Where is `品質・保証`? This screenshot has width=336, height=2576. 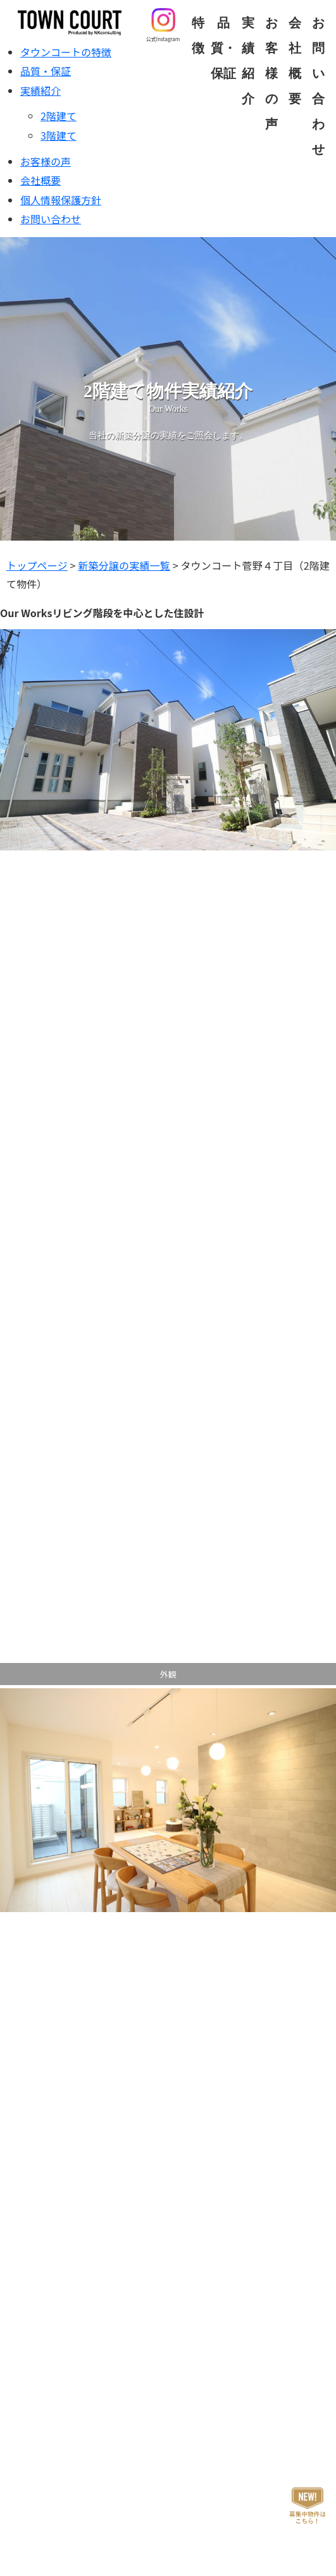
品質・保証 is located at coordinates (223, 48).